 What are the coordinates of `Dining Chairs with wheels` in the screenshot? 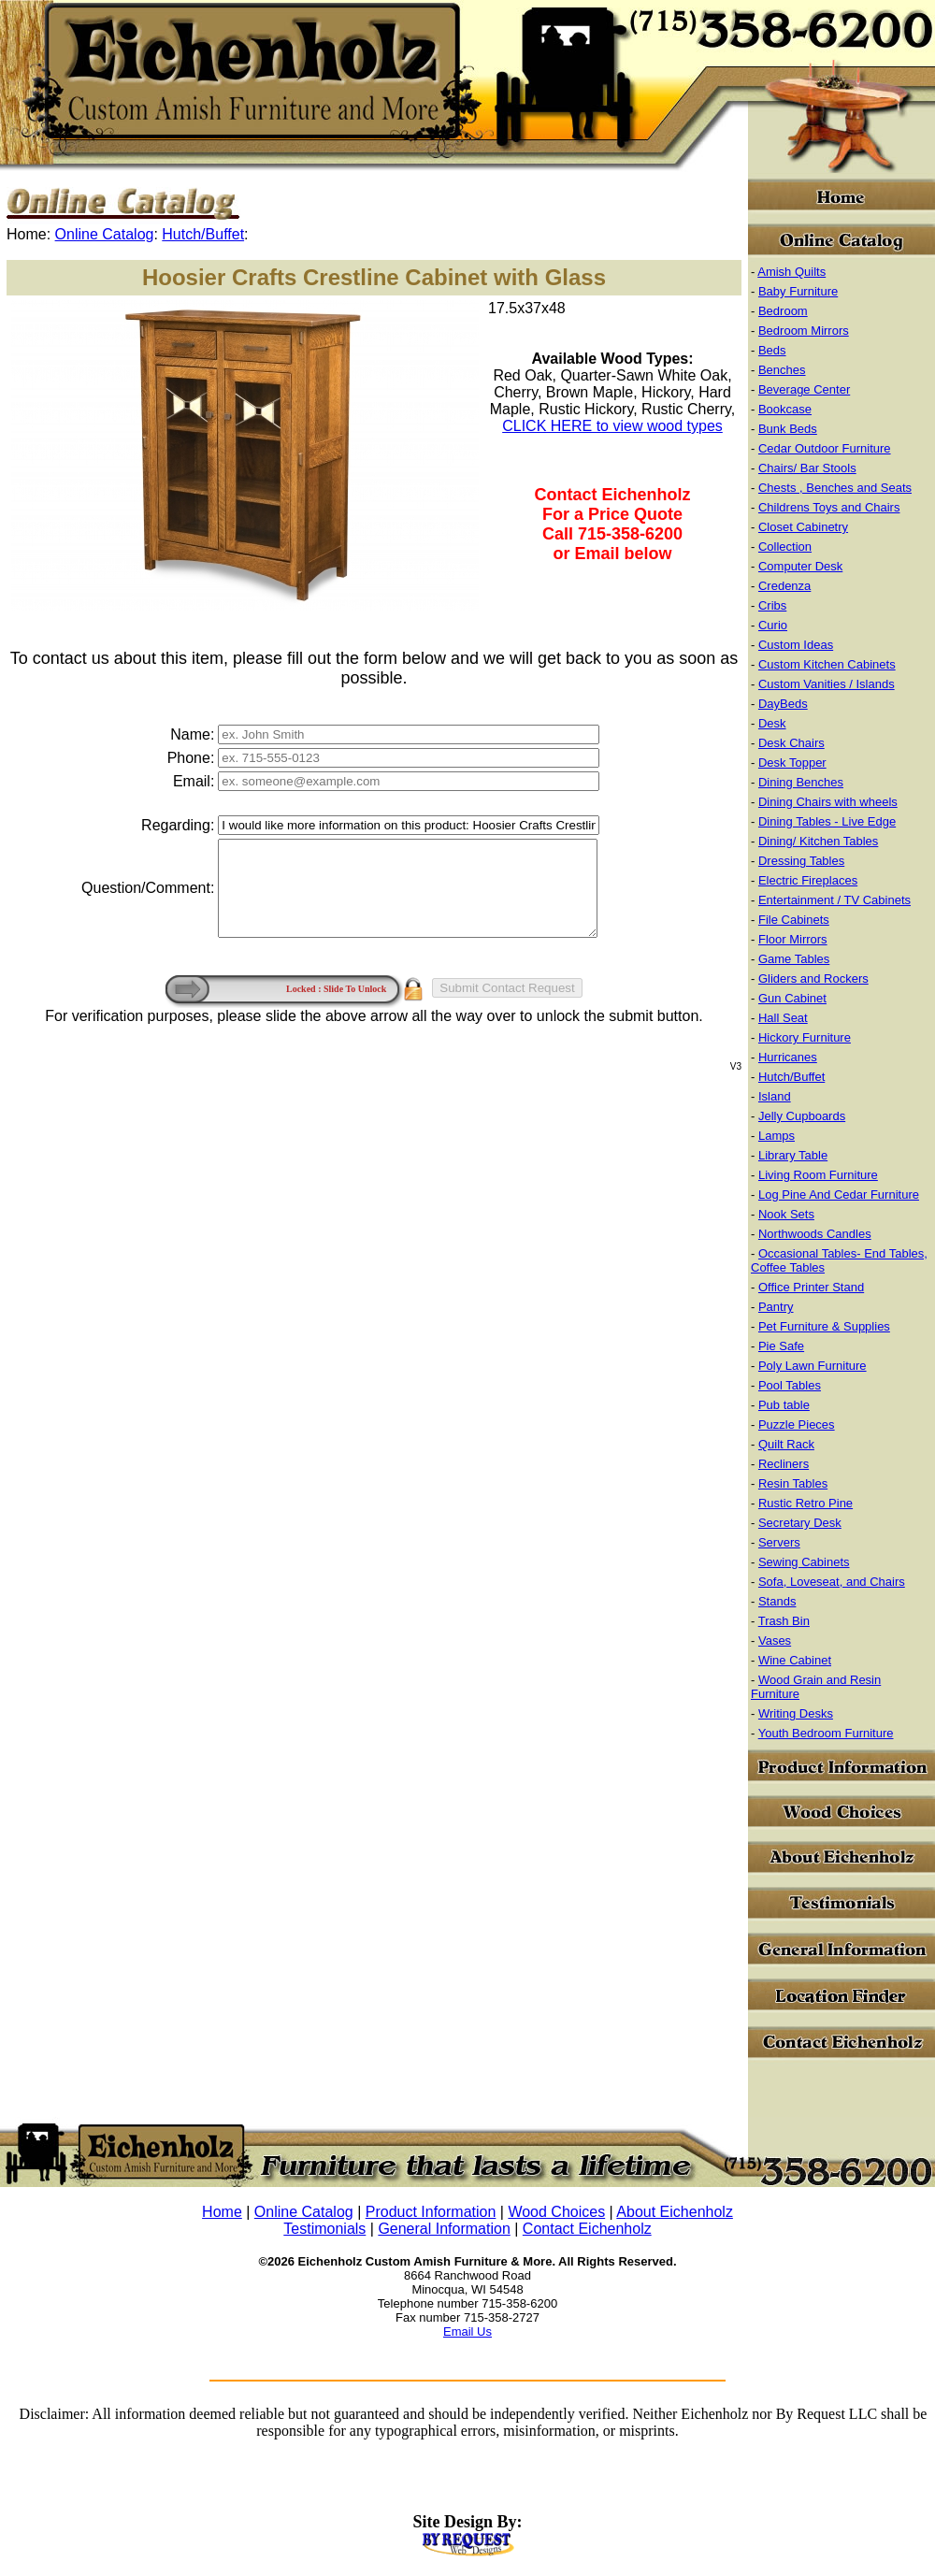 It's located at (828, 802).